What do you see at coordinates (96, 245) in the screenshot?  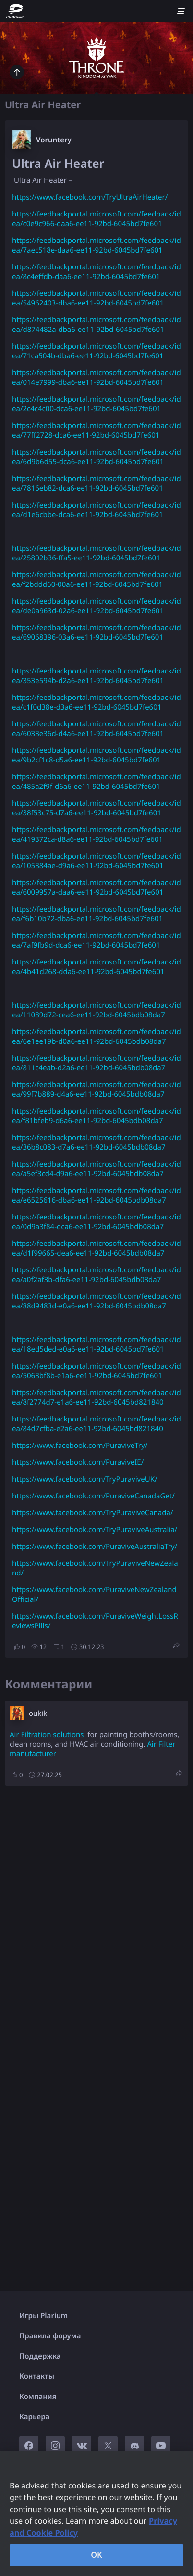 I see `https://feedbackportal.microsoft.com/feedback/idea/7aec518e-daa6-ee11-92bd-6045bd7fe601` at bounding box center [96, 245].